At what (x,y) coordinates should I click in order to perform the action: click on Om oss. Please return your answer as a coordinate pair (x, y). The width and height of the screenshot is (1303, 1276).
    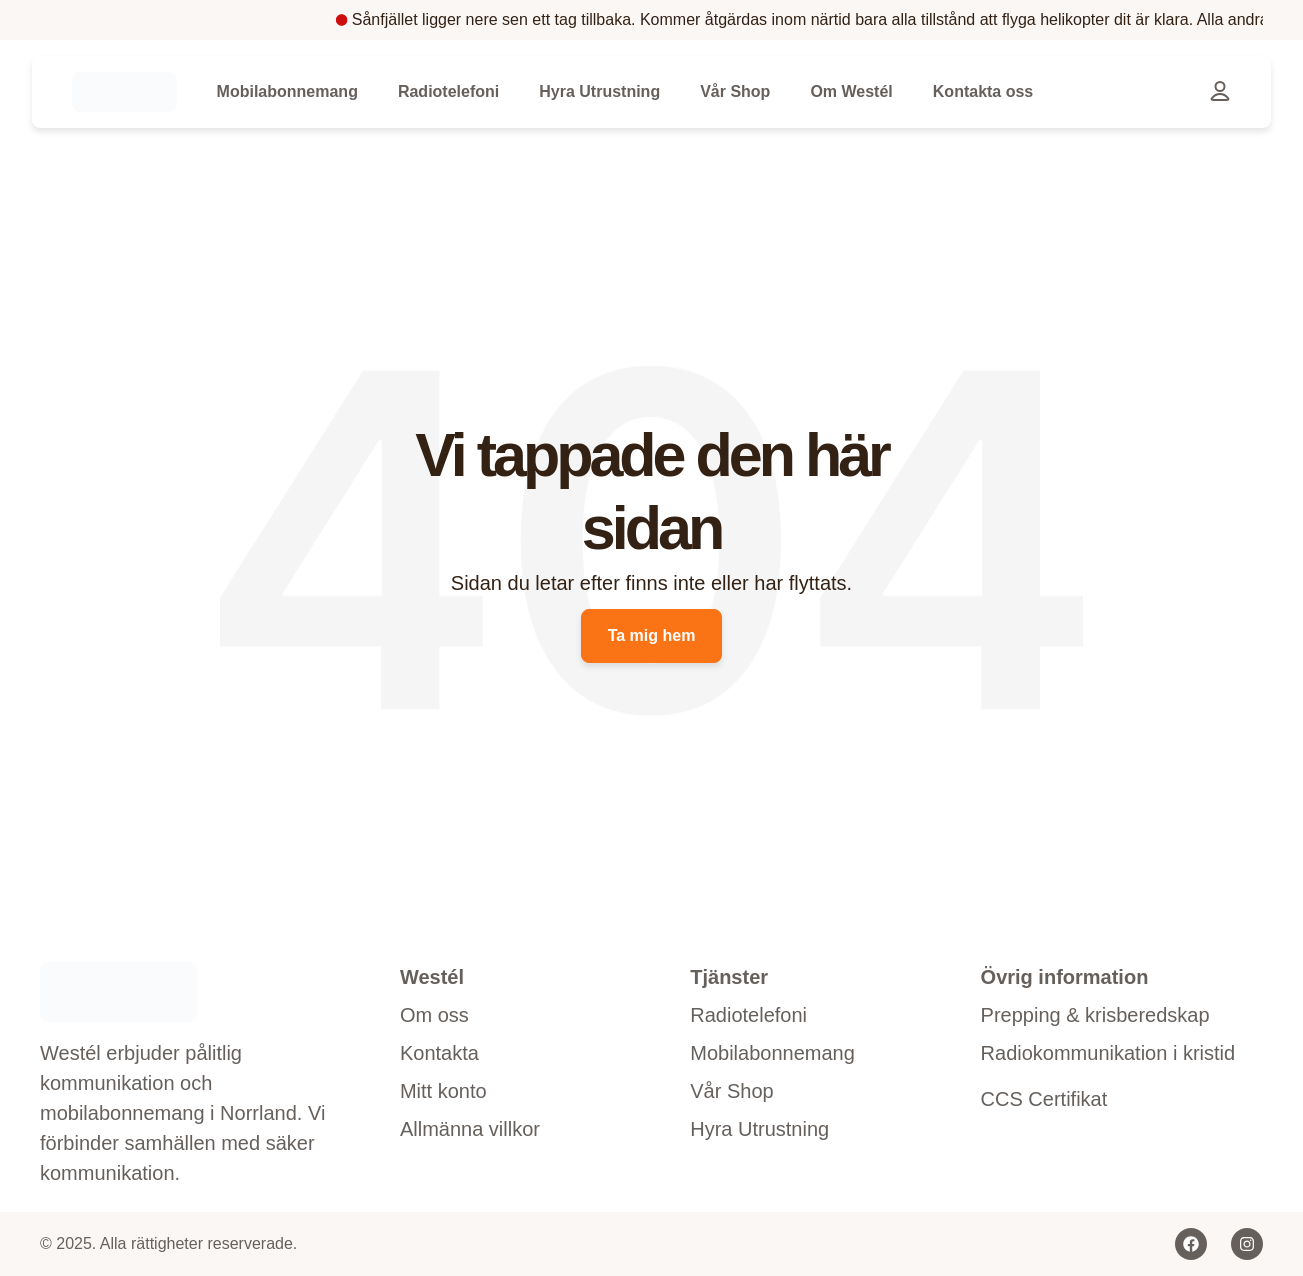
    Looking at the image, I should click on (434, 1015).